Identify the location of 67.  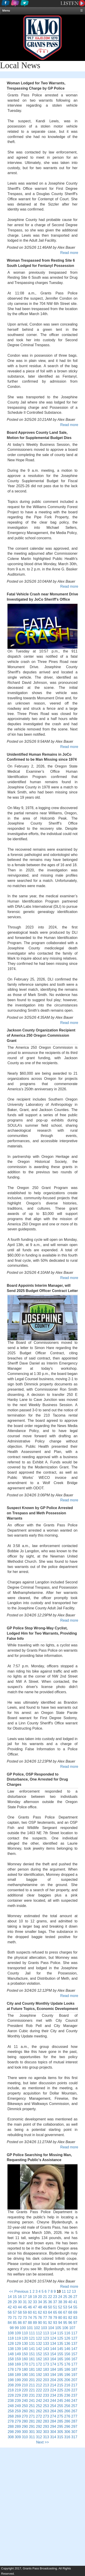
(65, 2312).